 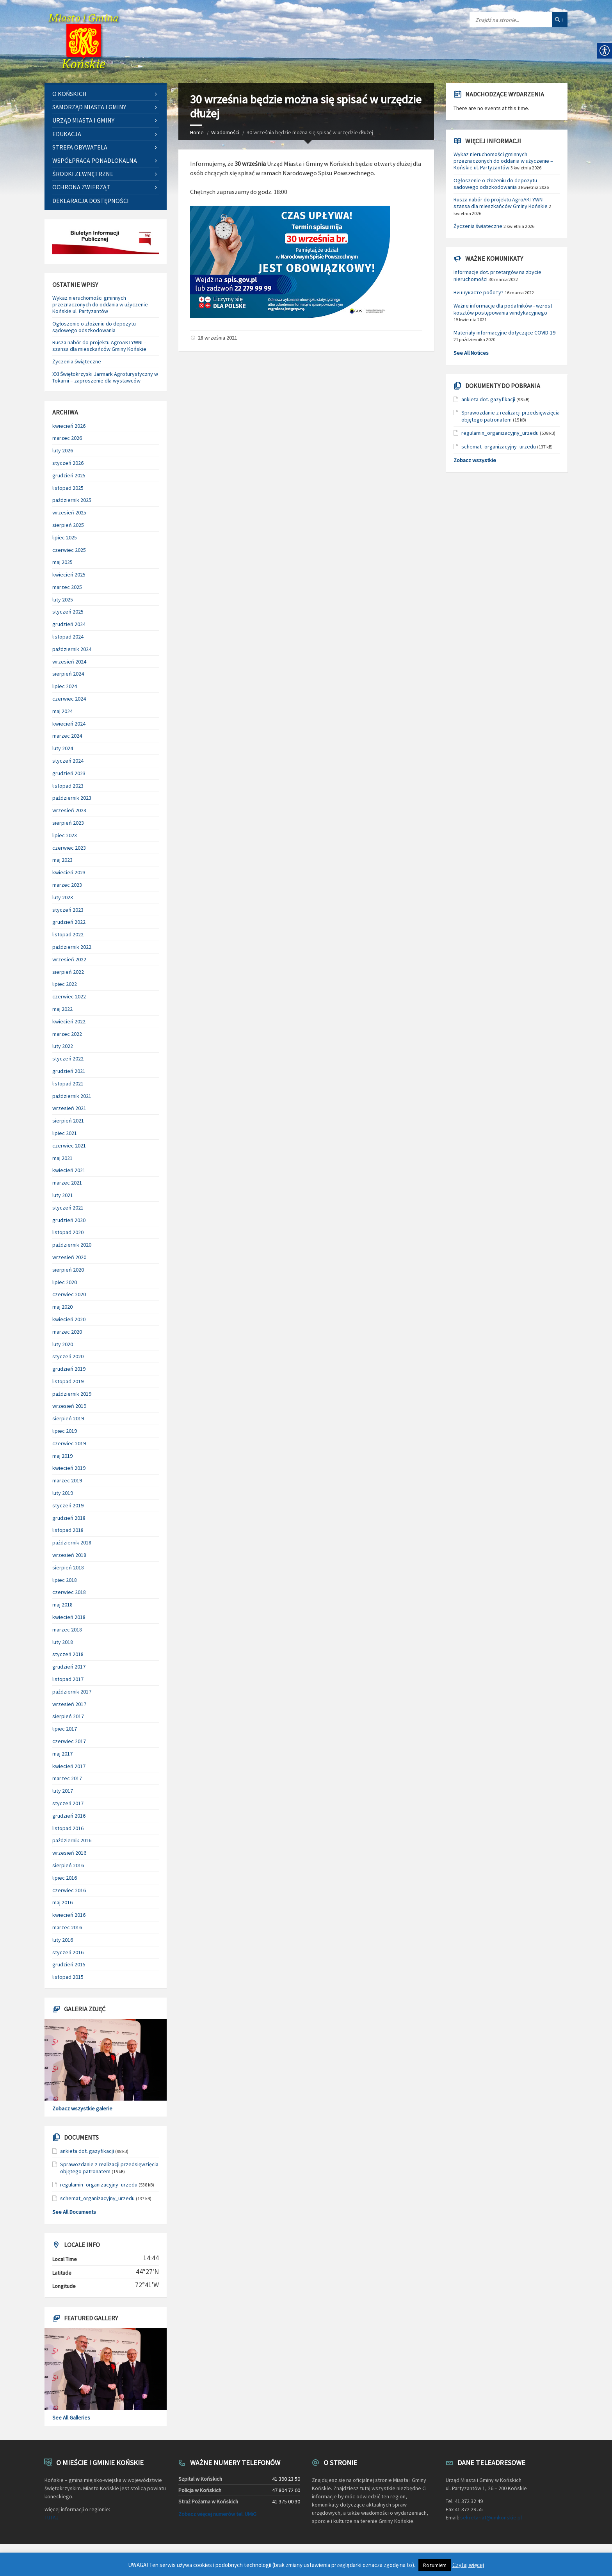 What do you see at coordinates (67, 735) in the screenshot?
I see `marzec 2024 [link]` at bounding box center [67, 735].